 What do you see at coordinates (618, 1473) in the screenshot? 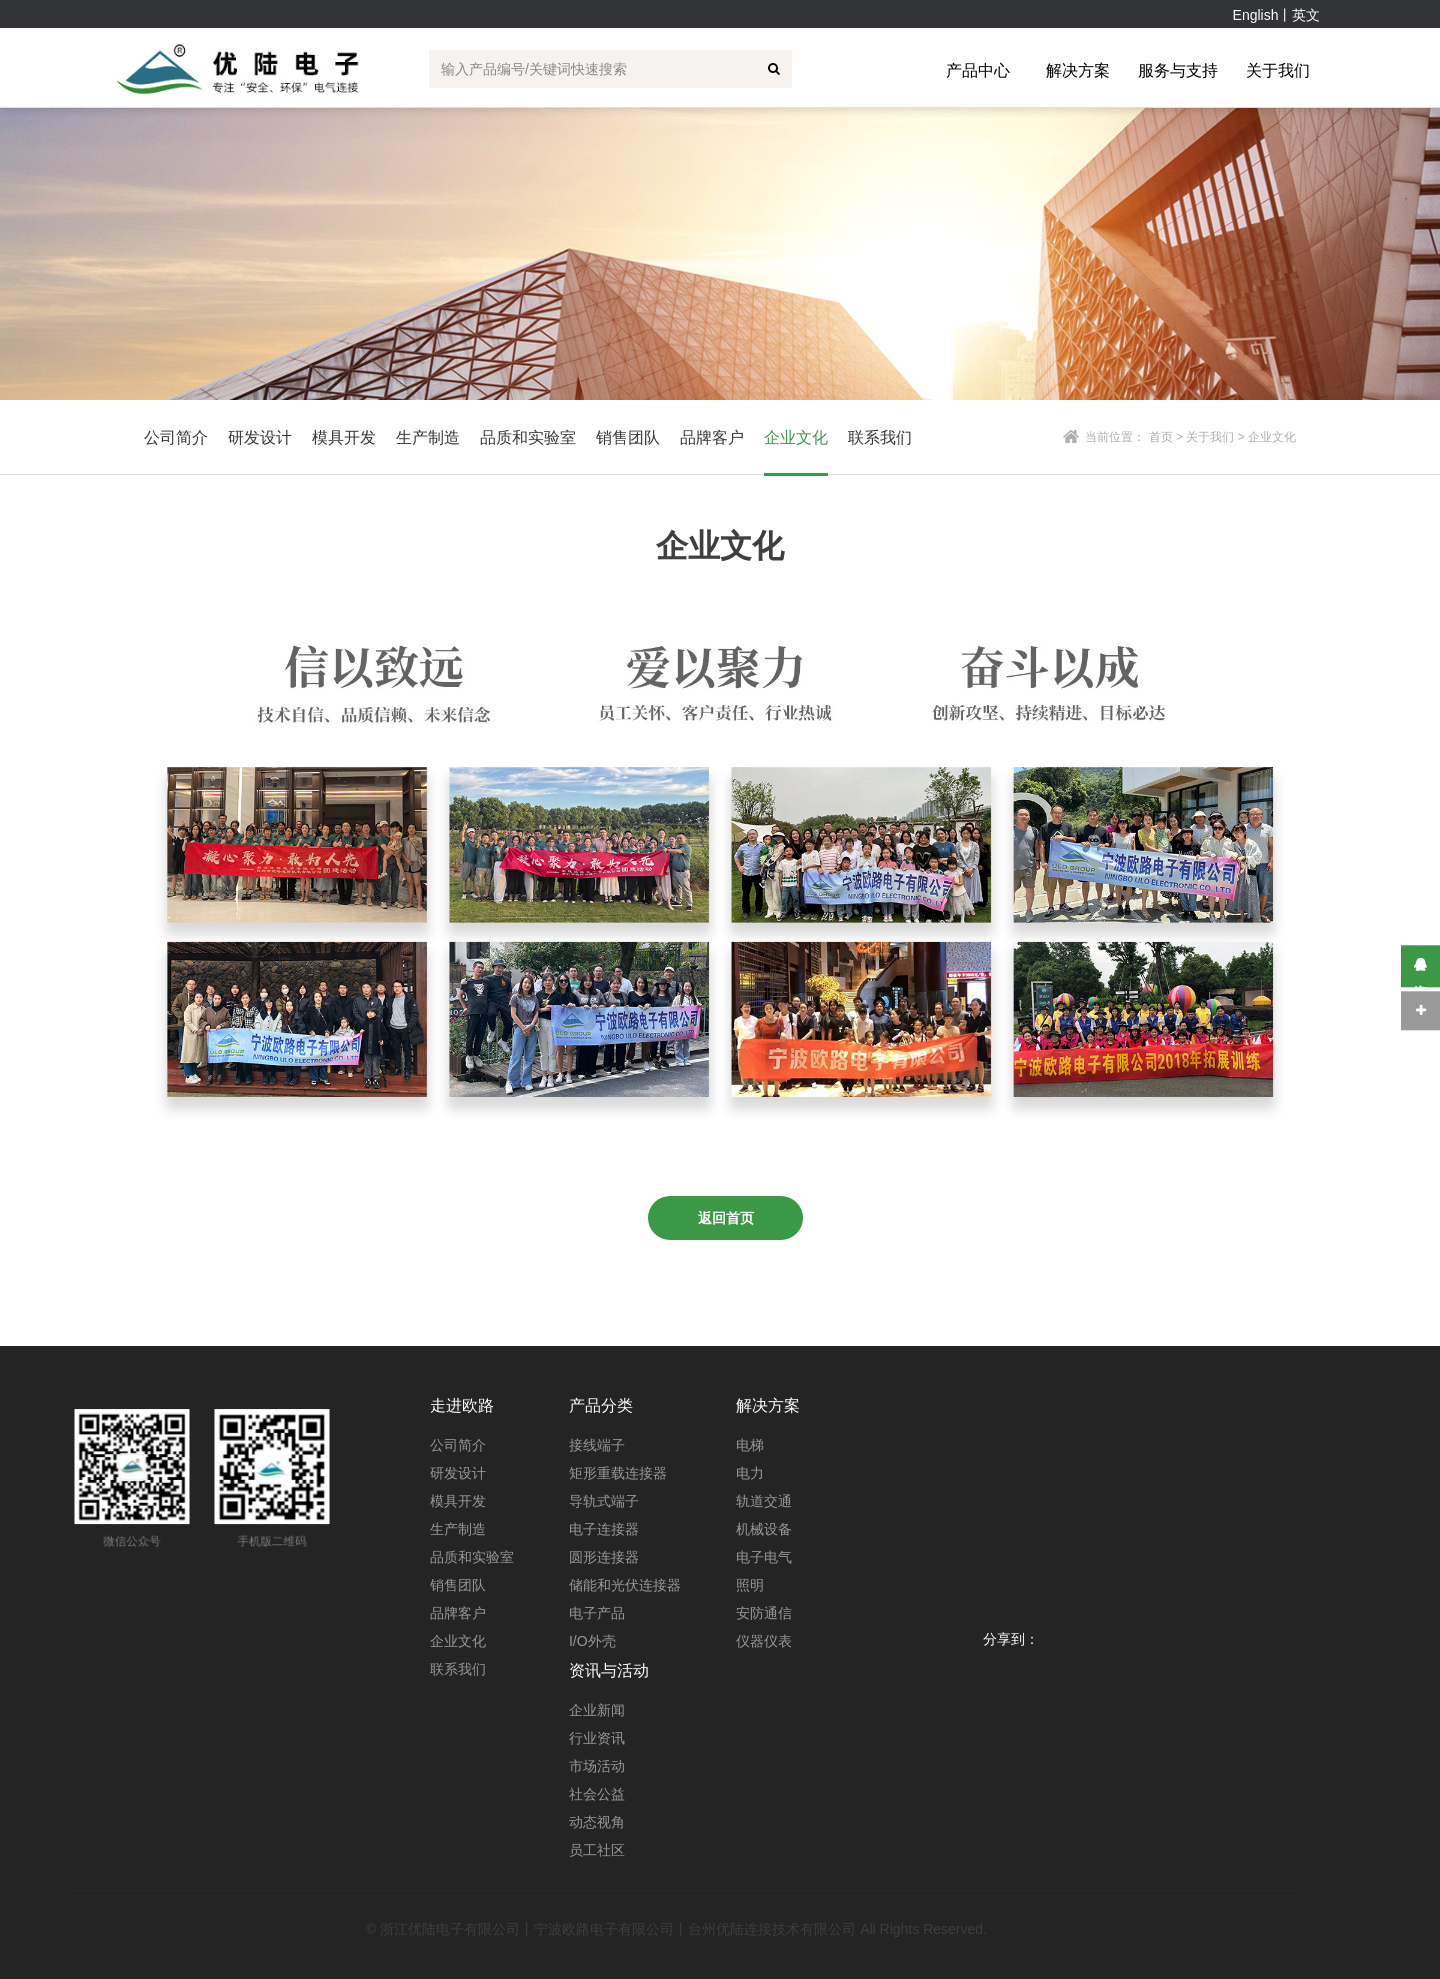
I see `矩形重载连接器` at bounding box center [618, 1473].